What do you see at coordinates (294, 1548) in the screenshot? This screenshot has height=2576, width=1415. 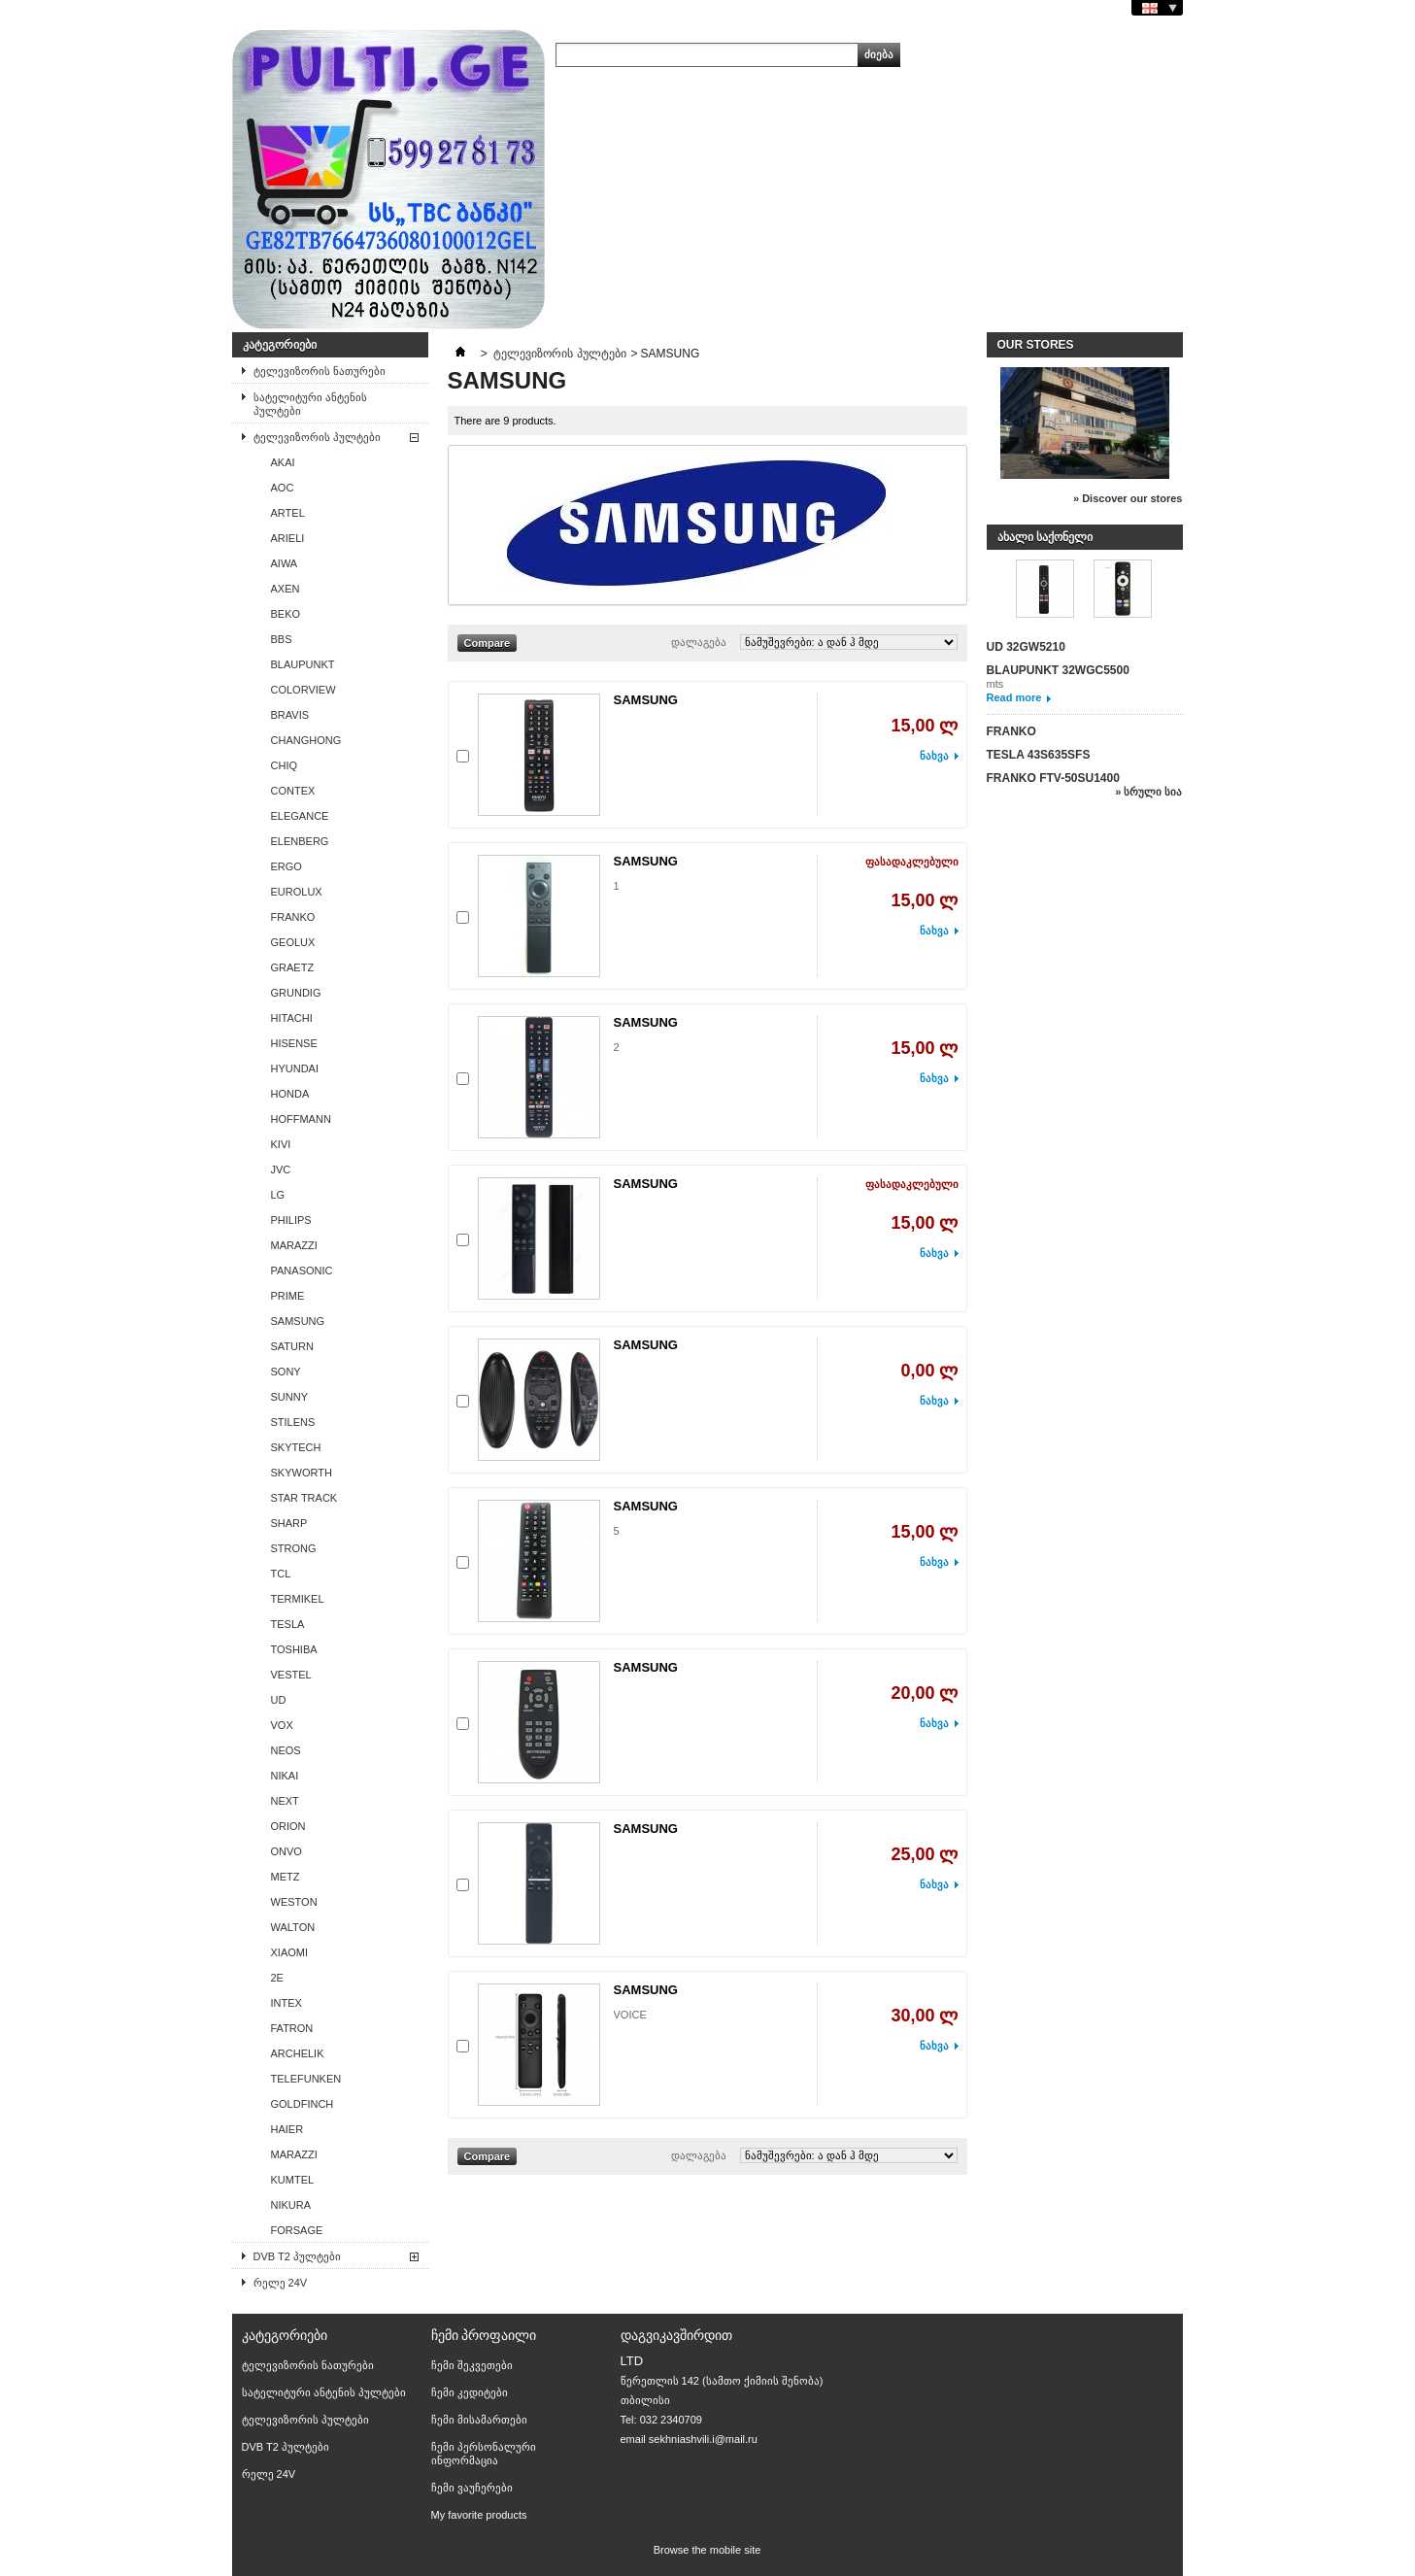 I see `STRONG` at bounding box center [294, 1548].